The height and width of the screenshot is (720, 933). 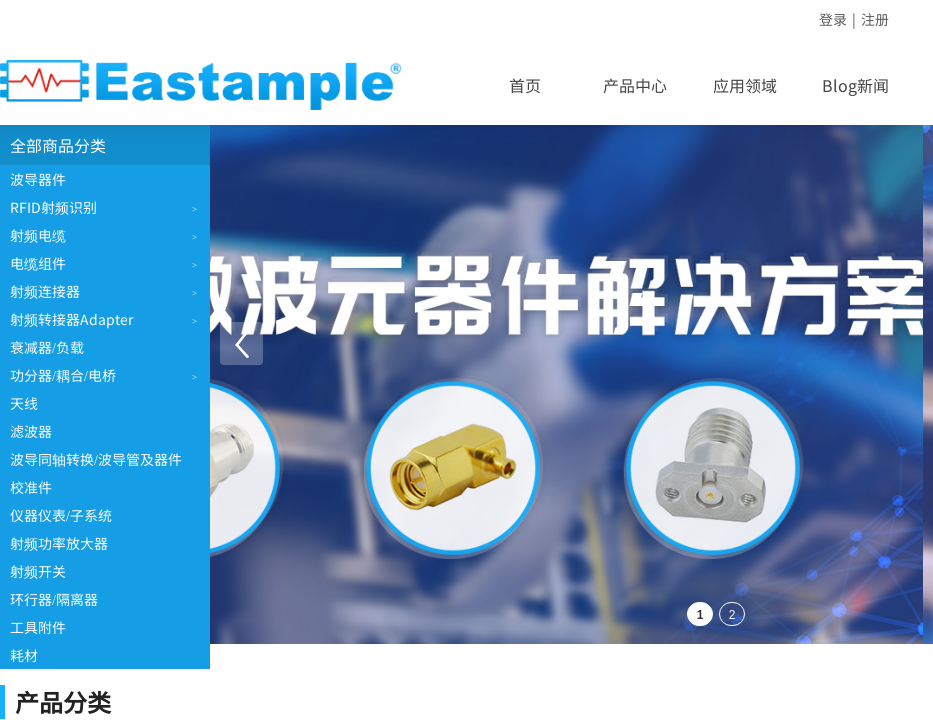 What do you see at coordinates (47, 347) in the screenshot?
I see `衰减器/负载` at bounding box center [47, 347].